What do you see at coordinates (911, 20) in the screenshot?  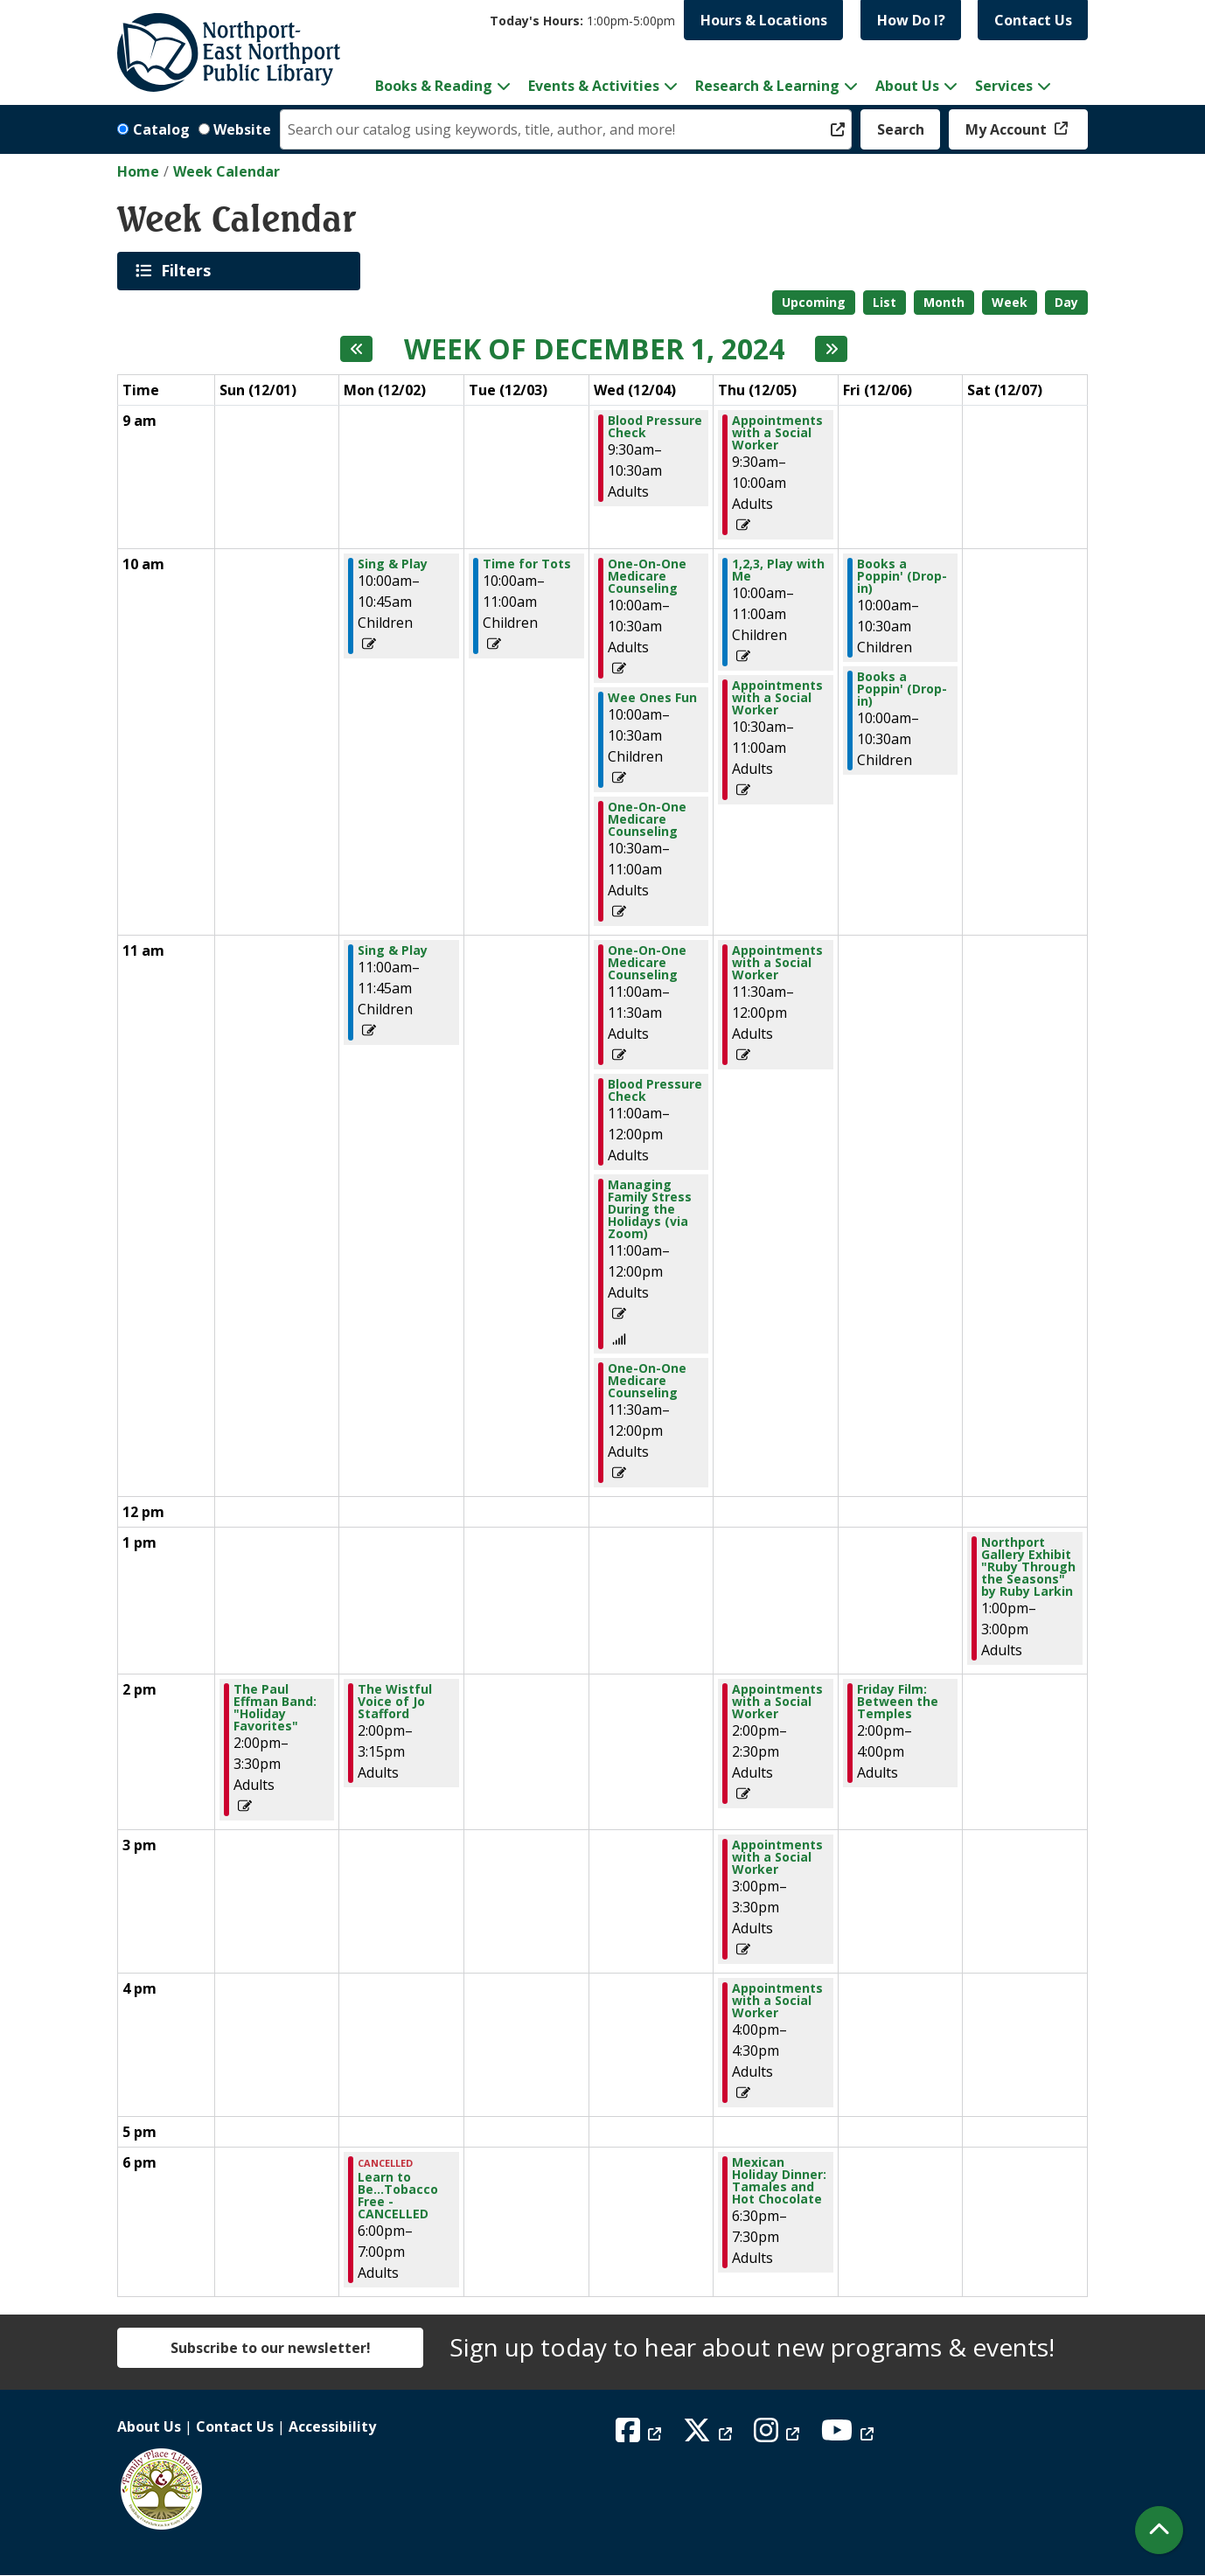 I see `How Do I?` at bounding box center [911, 20].